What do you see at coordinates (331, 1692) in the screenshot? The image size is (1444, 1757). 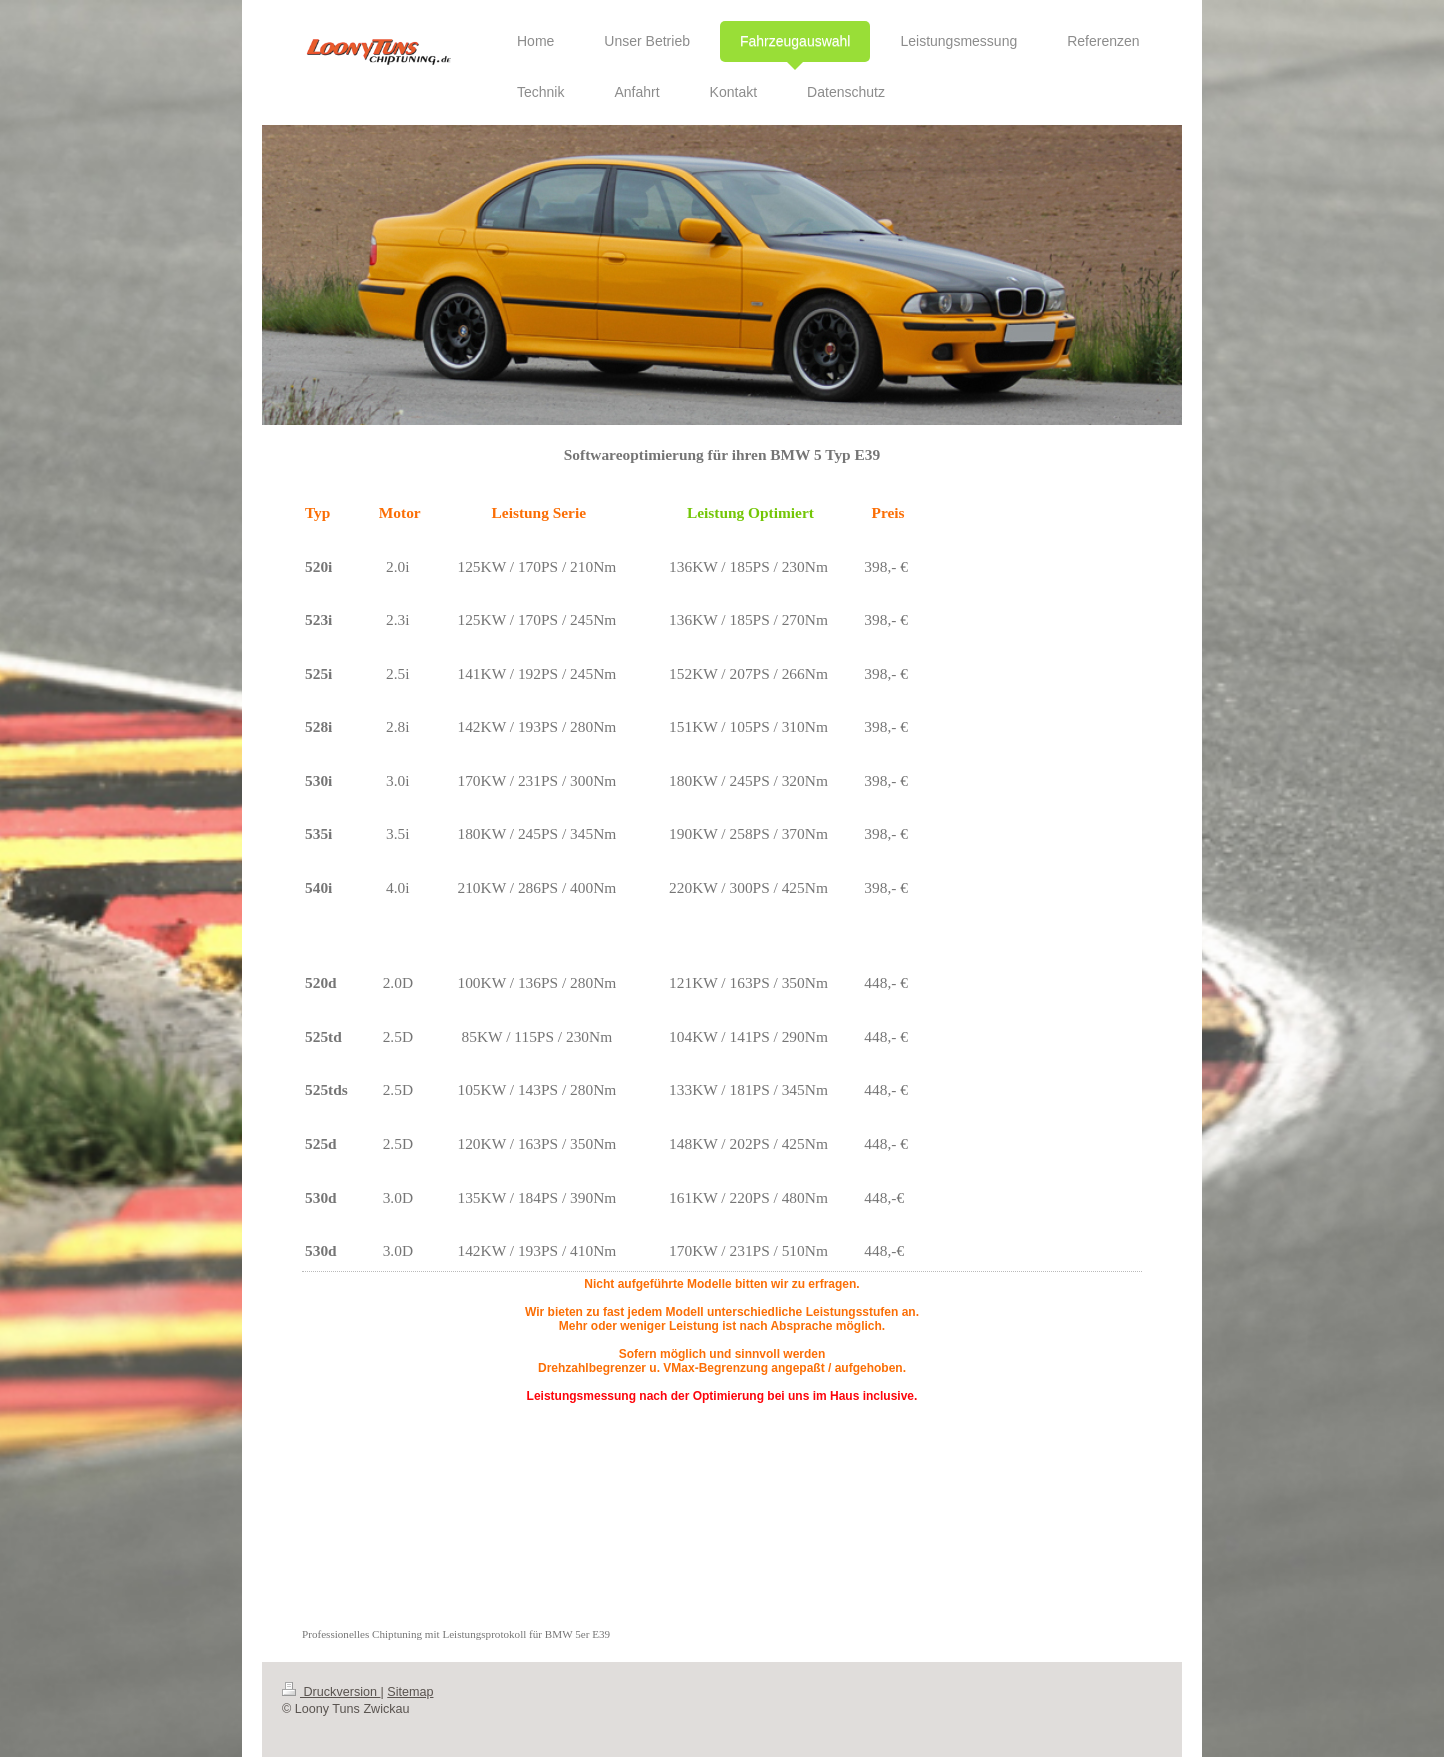 I see `Druckversion` at bounding box center [331, 1692].